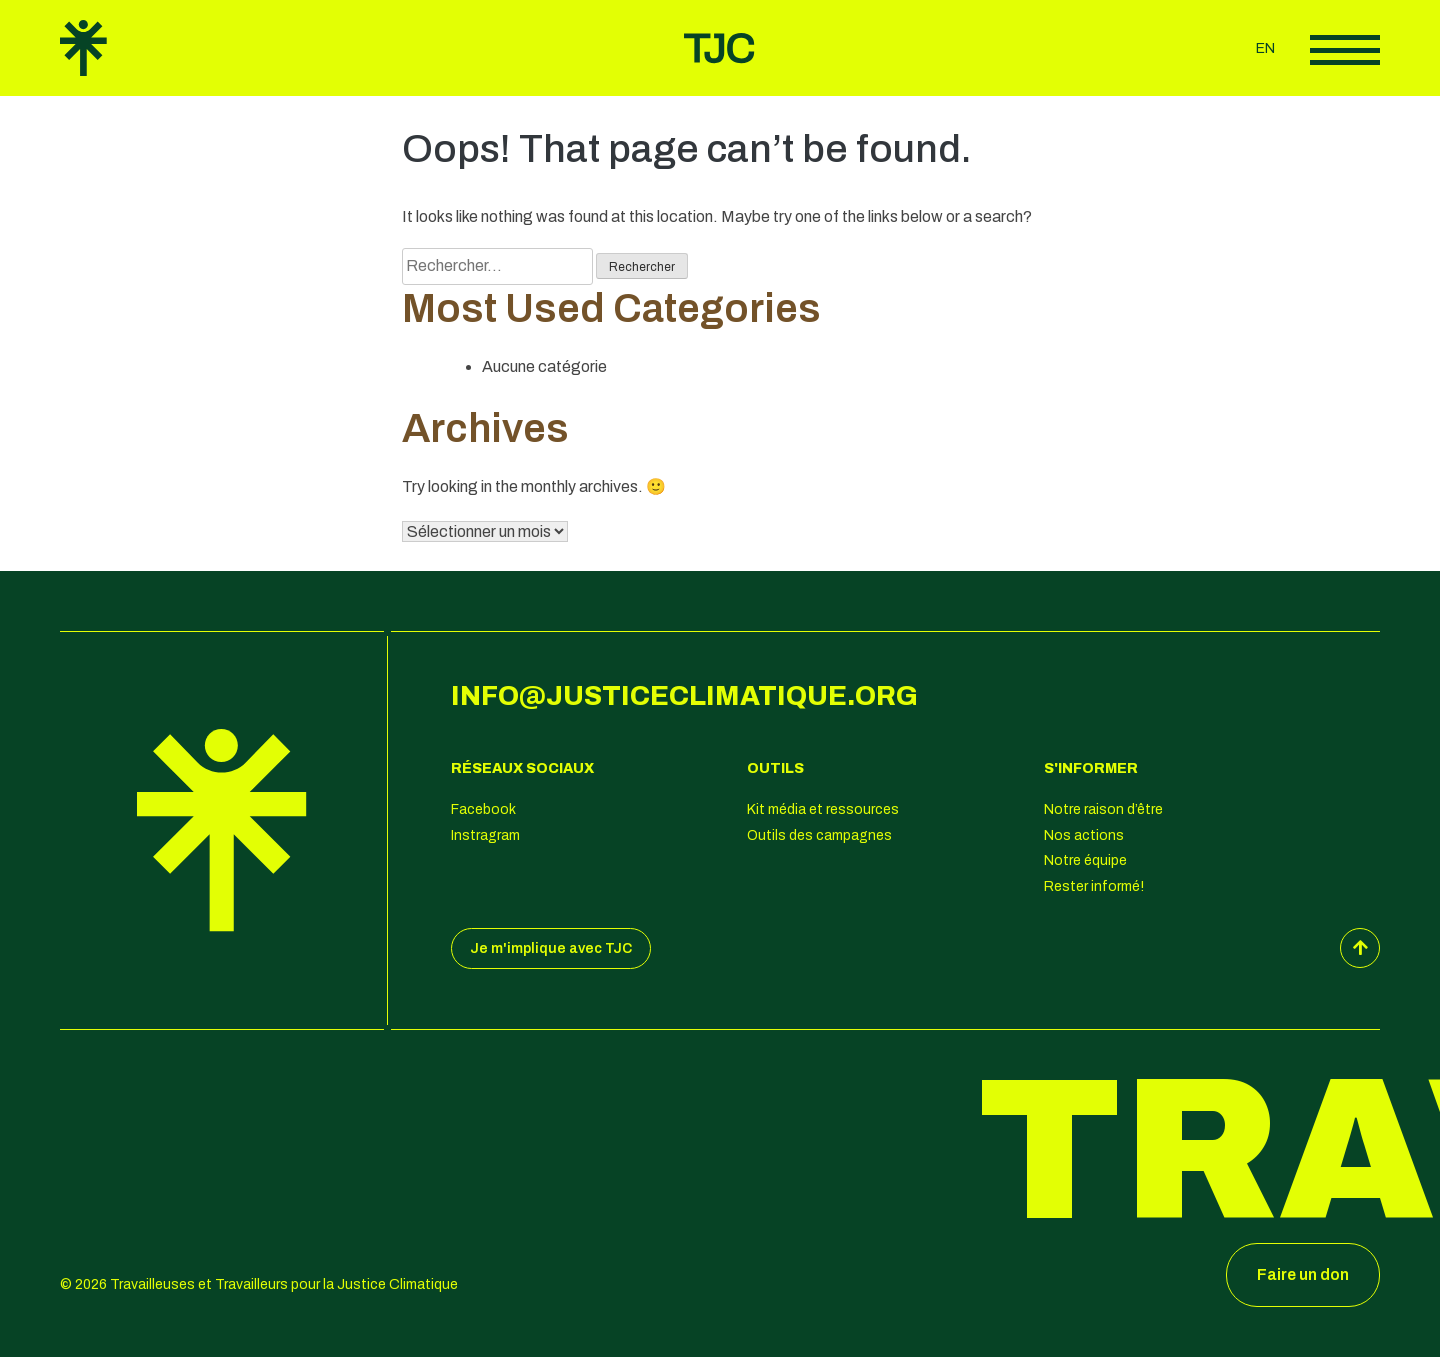 The image size is (1440, 1357). What do you see at coordinates (485, 835) in the screenshot?
I see `Instragram` at bounding box center [485, 835].